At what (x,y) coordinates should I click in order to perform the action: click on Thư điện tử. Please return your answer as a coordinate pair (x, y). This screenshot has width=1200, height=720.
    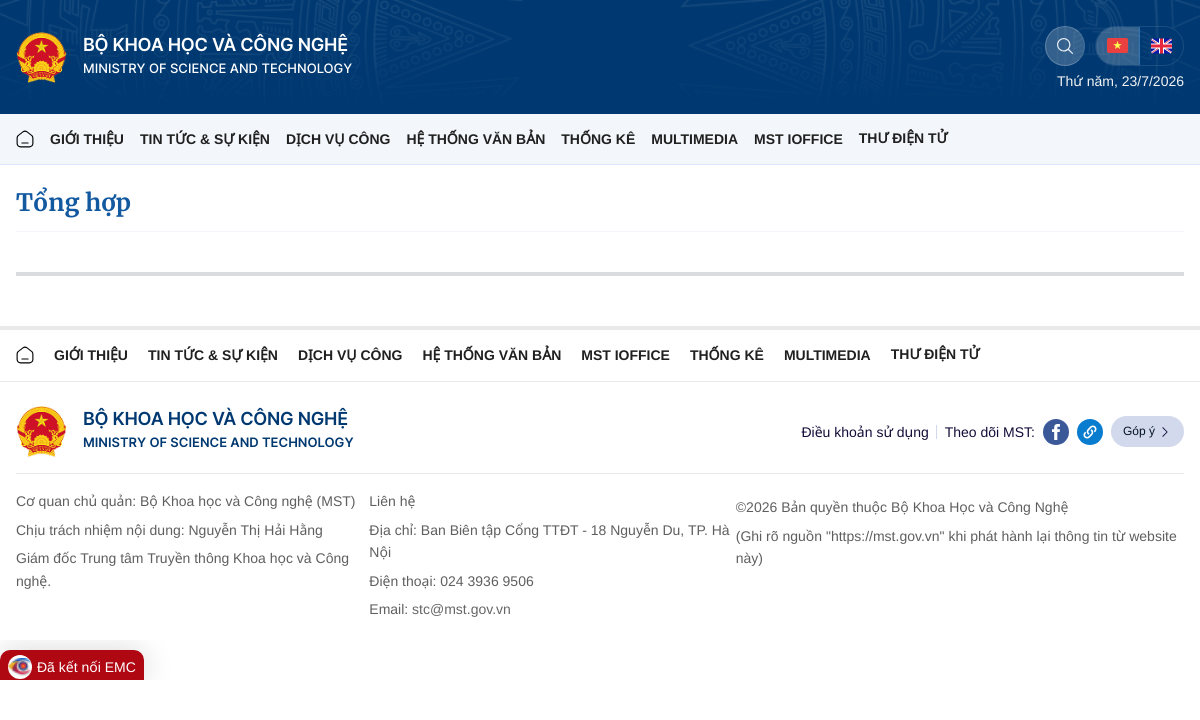
    Looking at the image, I should click on (935, 354).